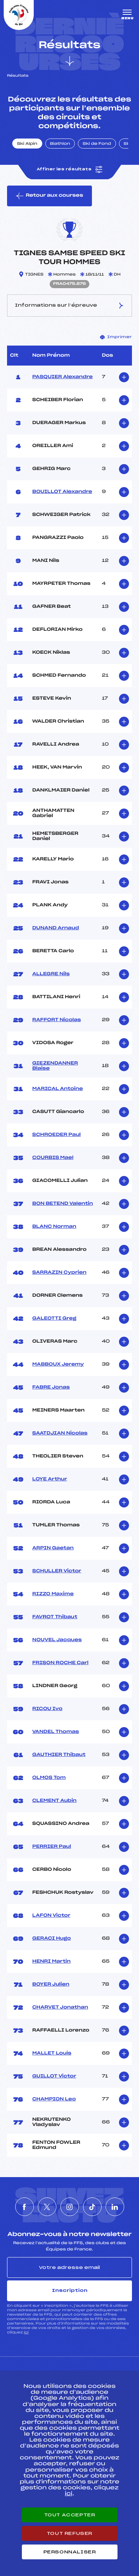  Describe the element at coordinates (51, 1846) in the screenshot. I see `PERRIER Paul` at that location.